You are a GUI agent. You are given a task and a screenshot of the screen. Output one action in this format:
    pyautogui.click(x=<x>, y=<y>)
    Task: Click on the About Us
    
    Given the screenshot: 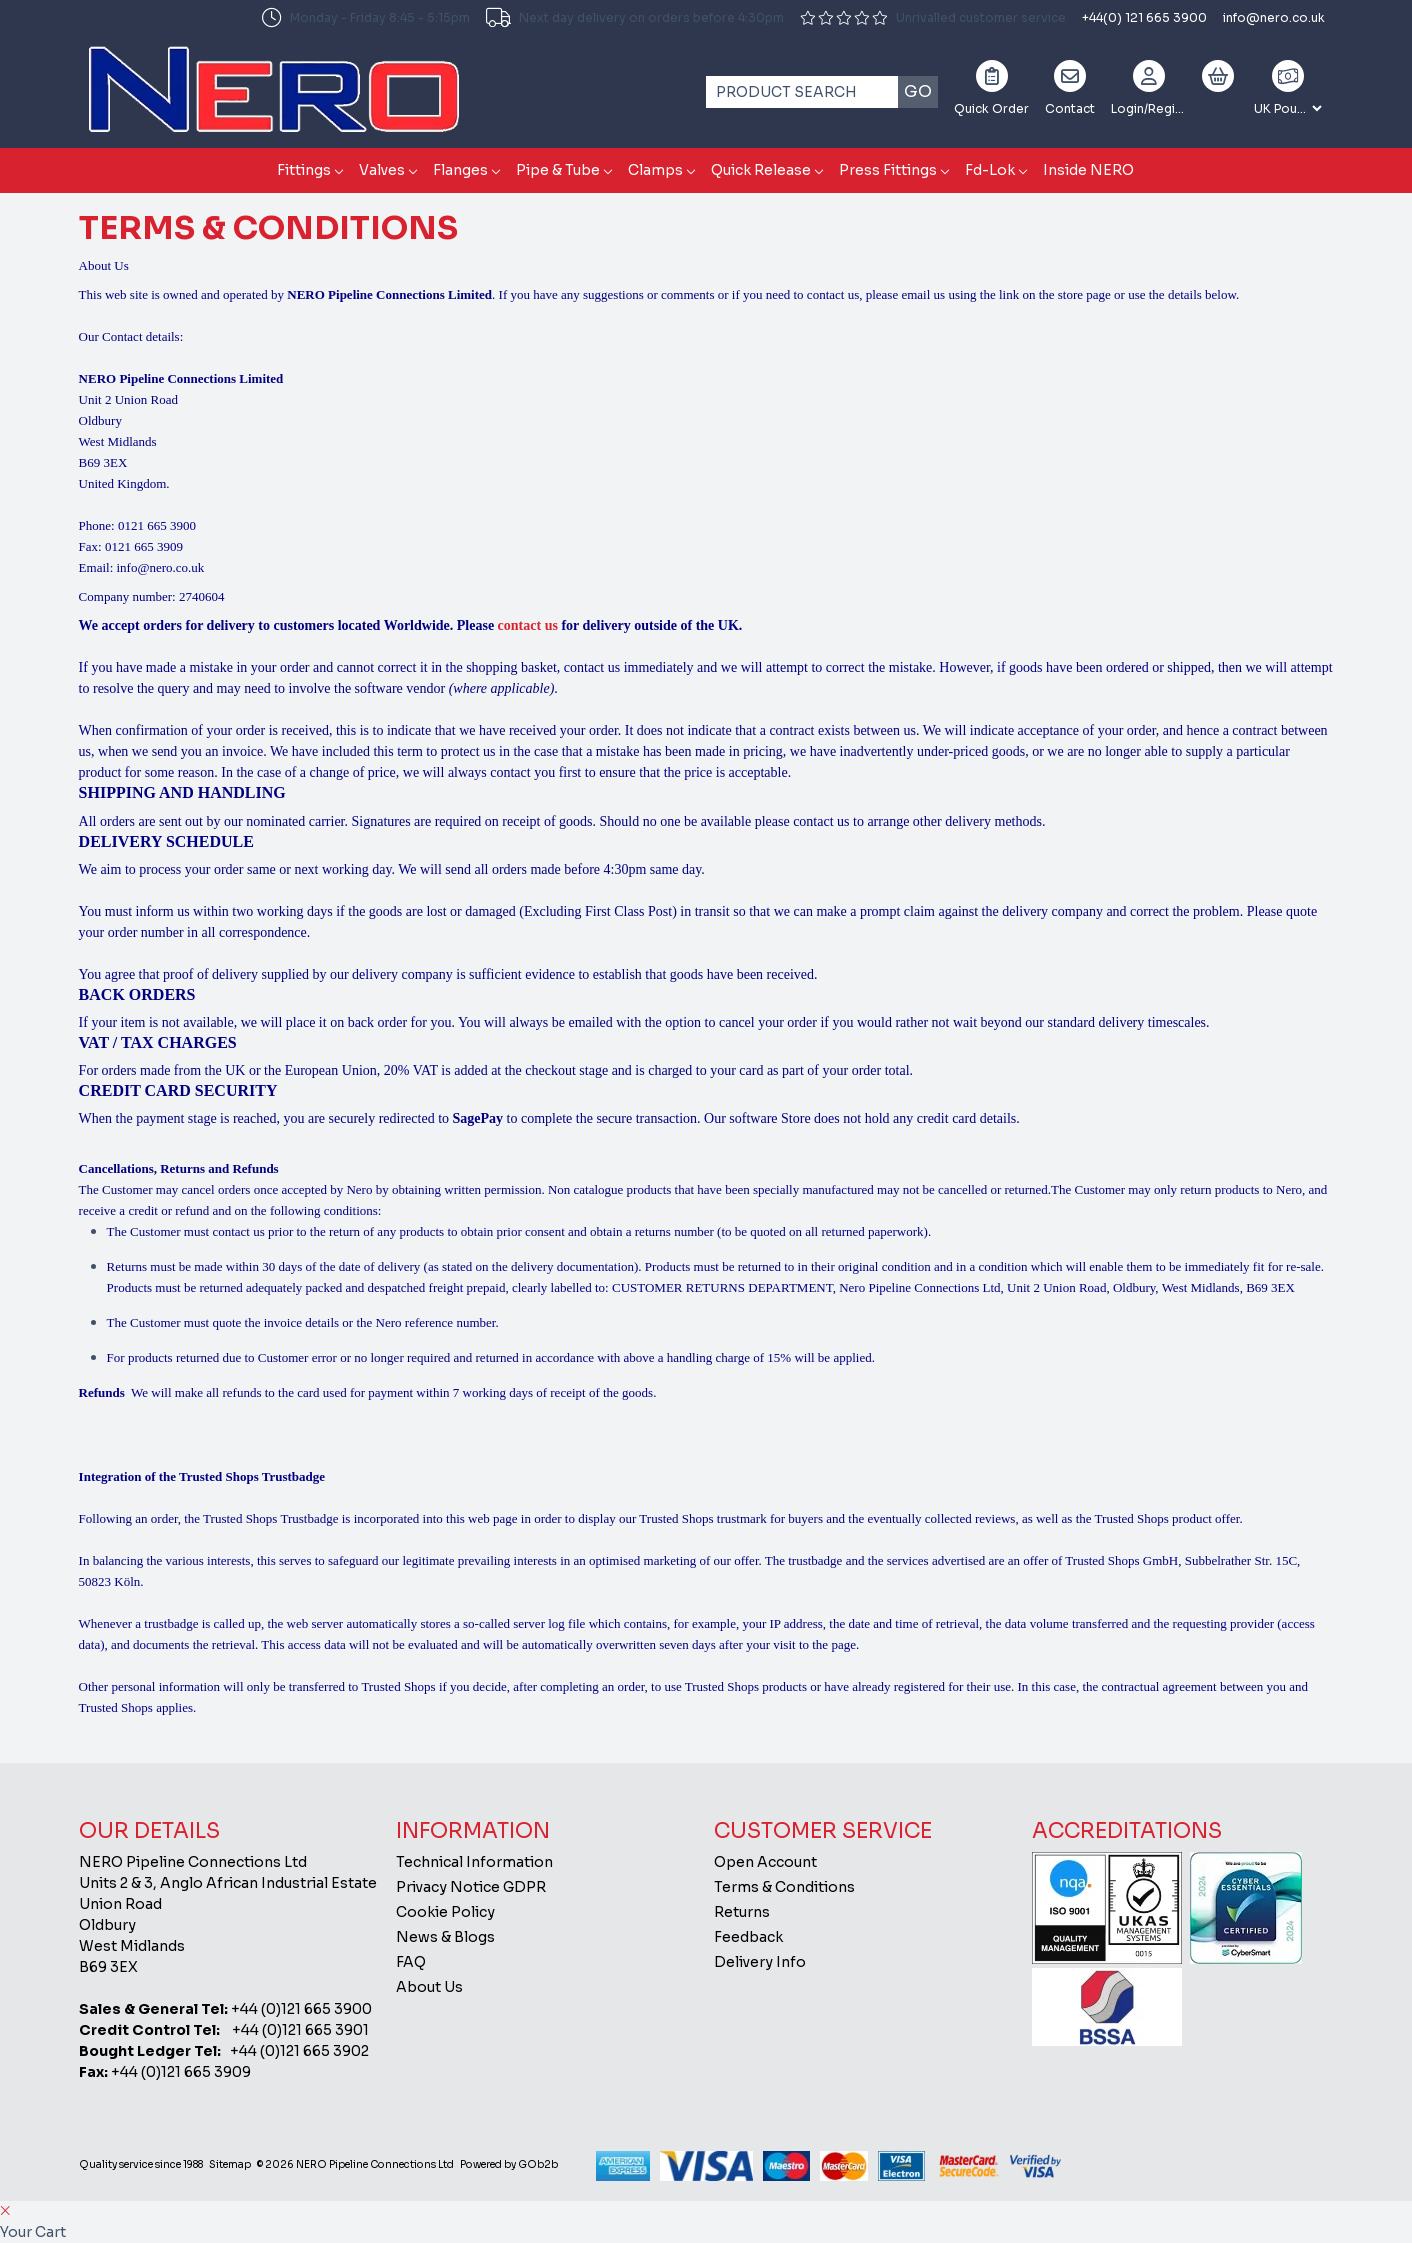 What is the action you would take?
    pyautogui.click(x=429, y=1987)
    